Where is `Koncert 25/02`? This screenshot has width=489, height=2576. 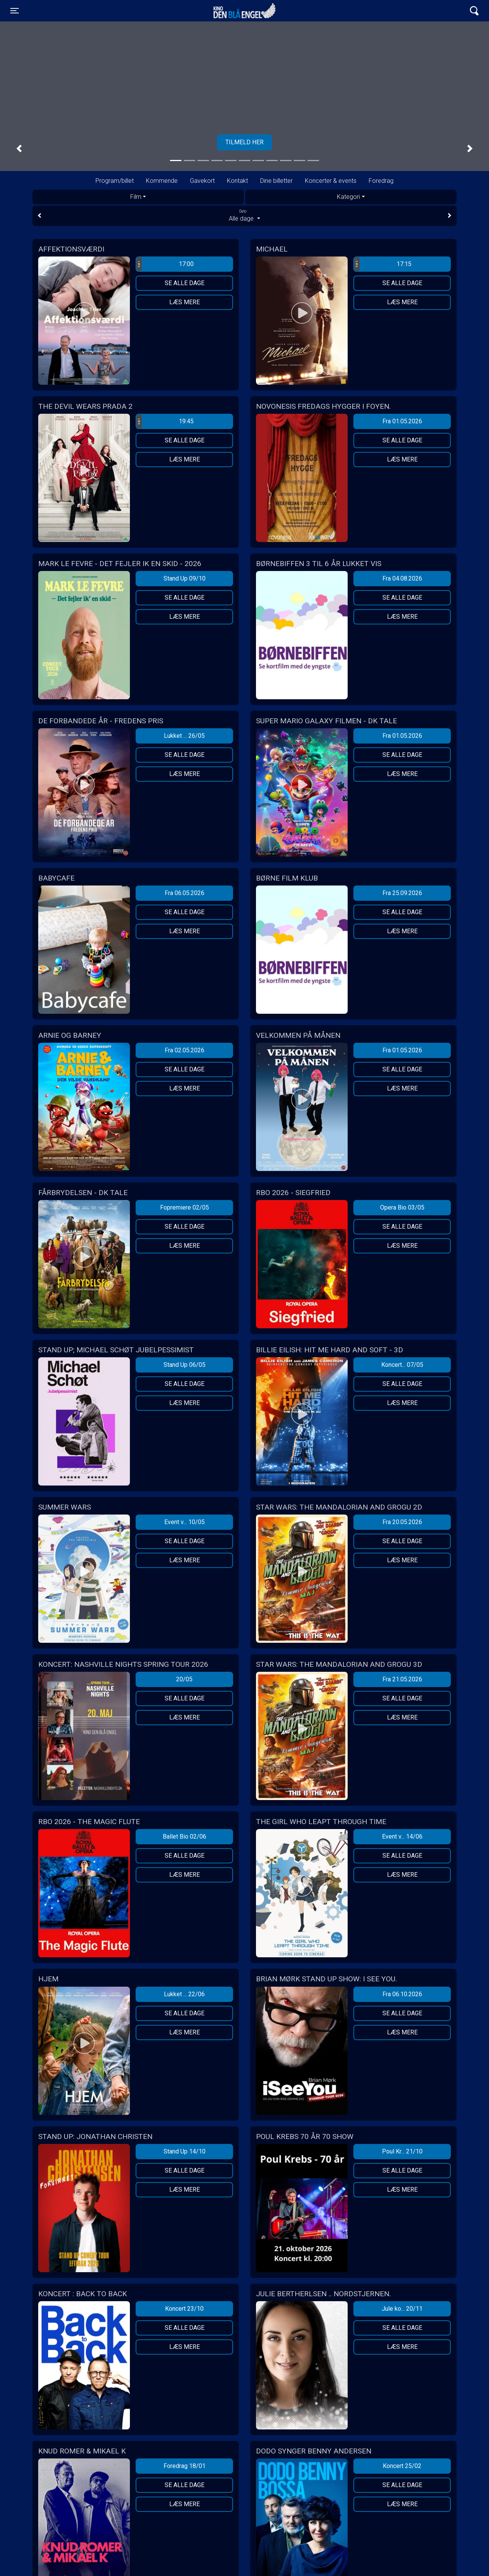 Koncert 25/02 is located at coordinates (402, 2466).